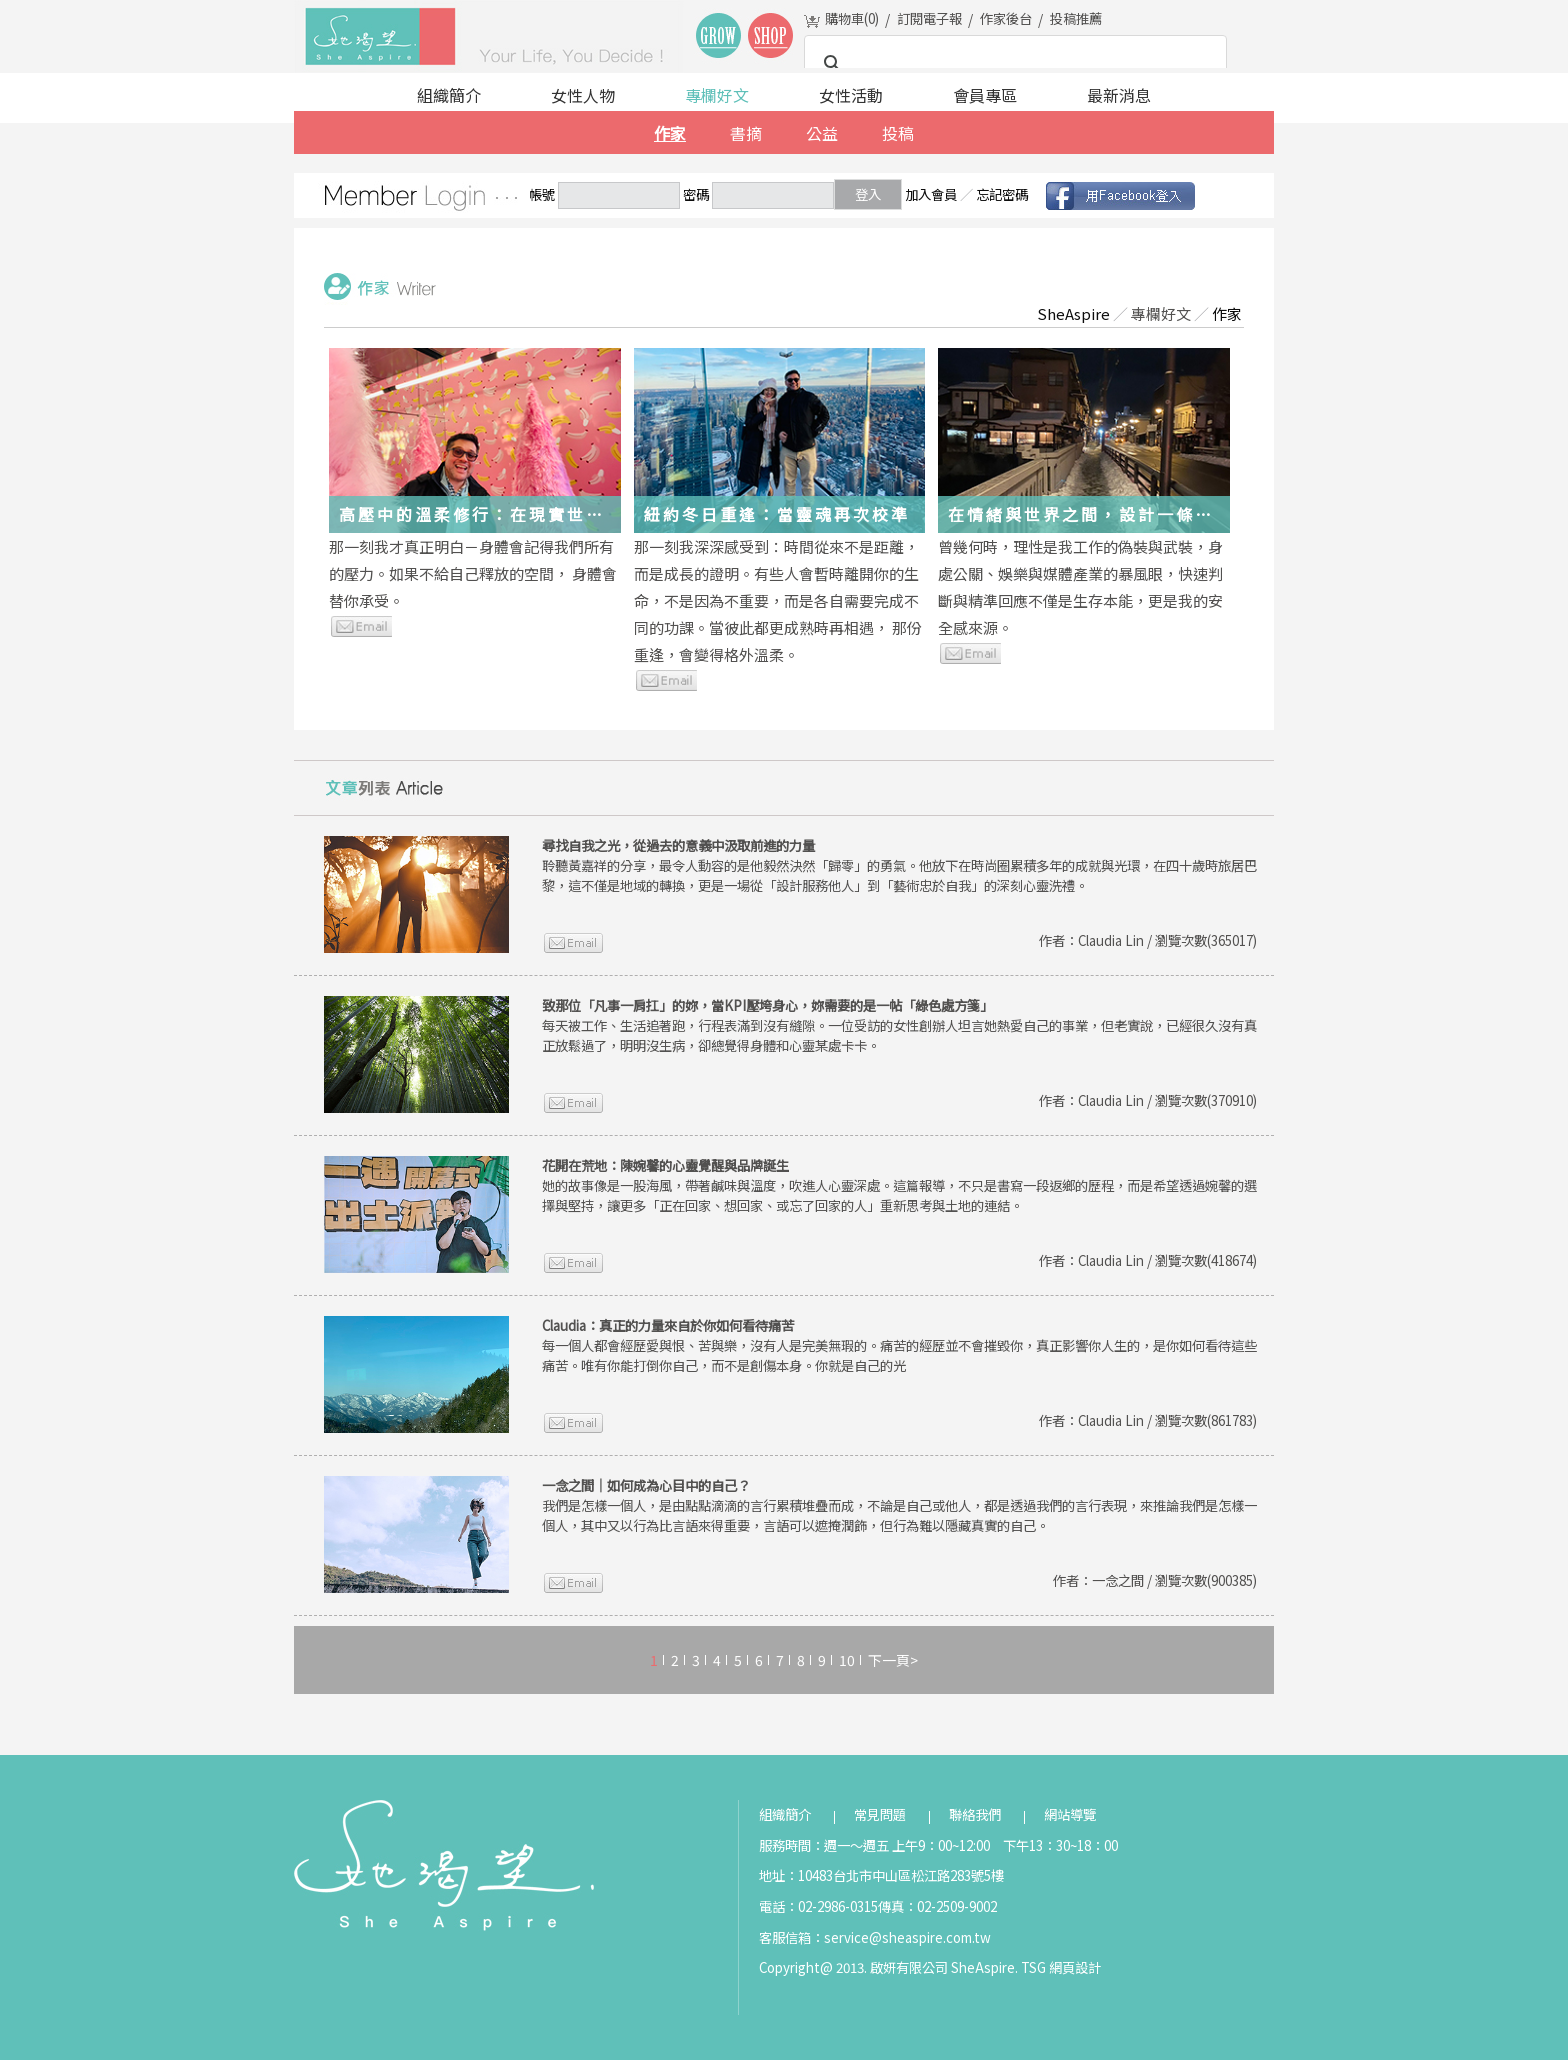  Describe the element at coordinates (449, 95) in the screenshot. I see `組織簡介` at that location.